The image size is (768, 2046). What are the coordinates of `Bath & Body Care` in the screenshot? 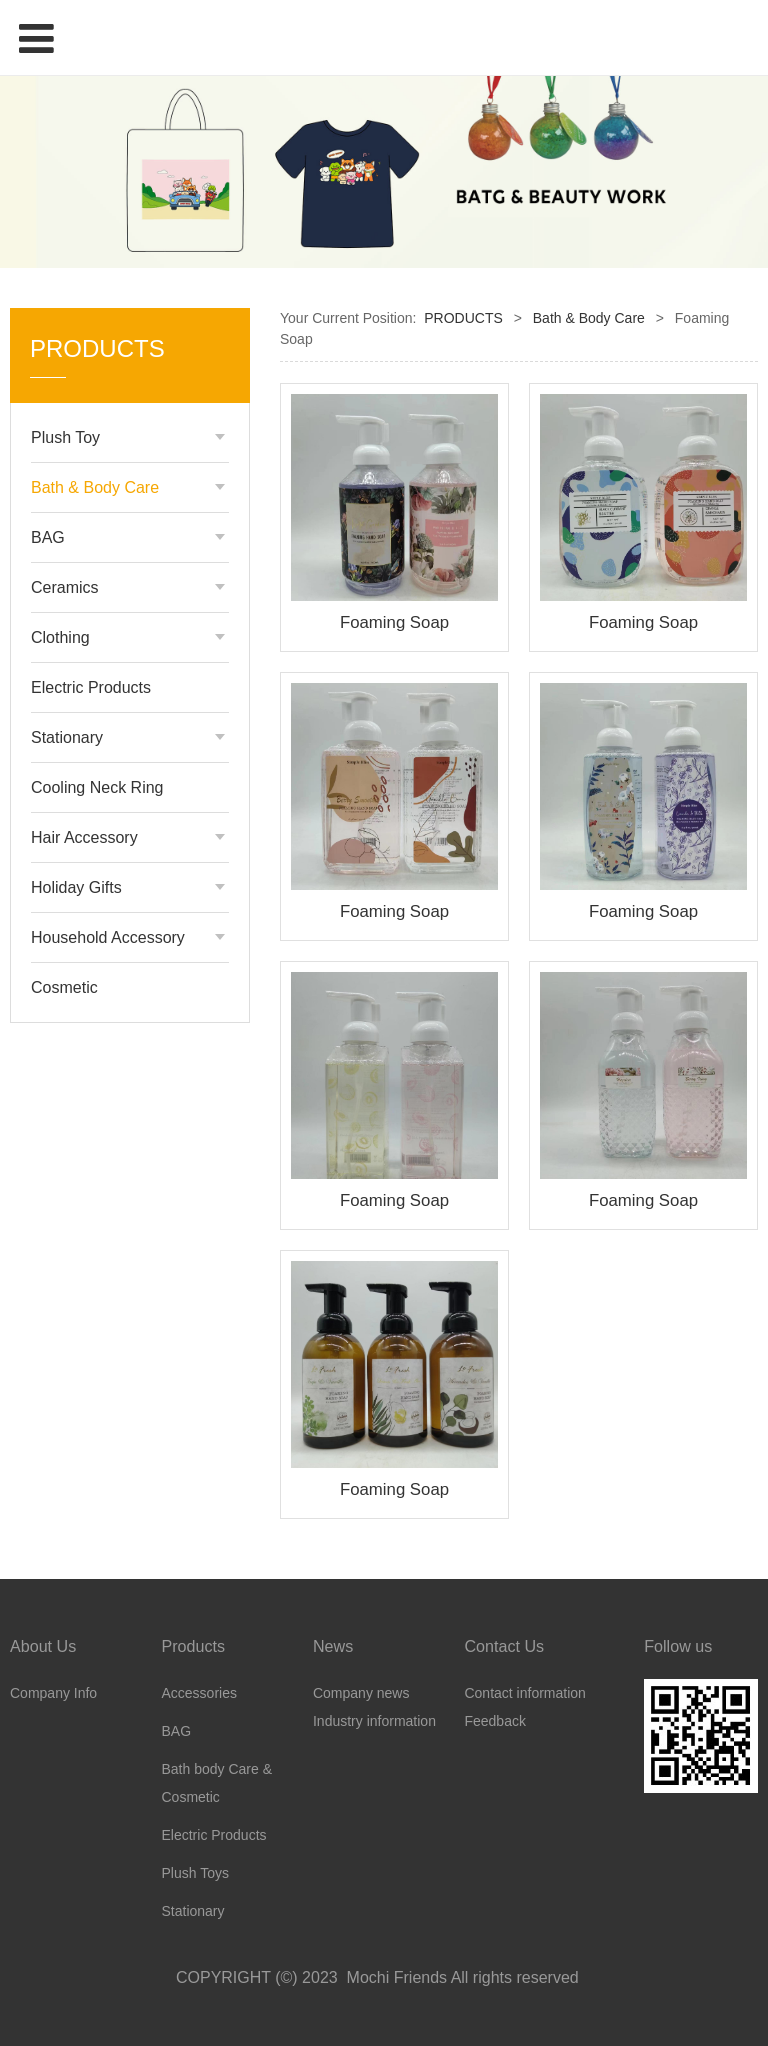 It's located at (95, 487).